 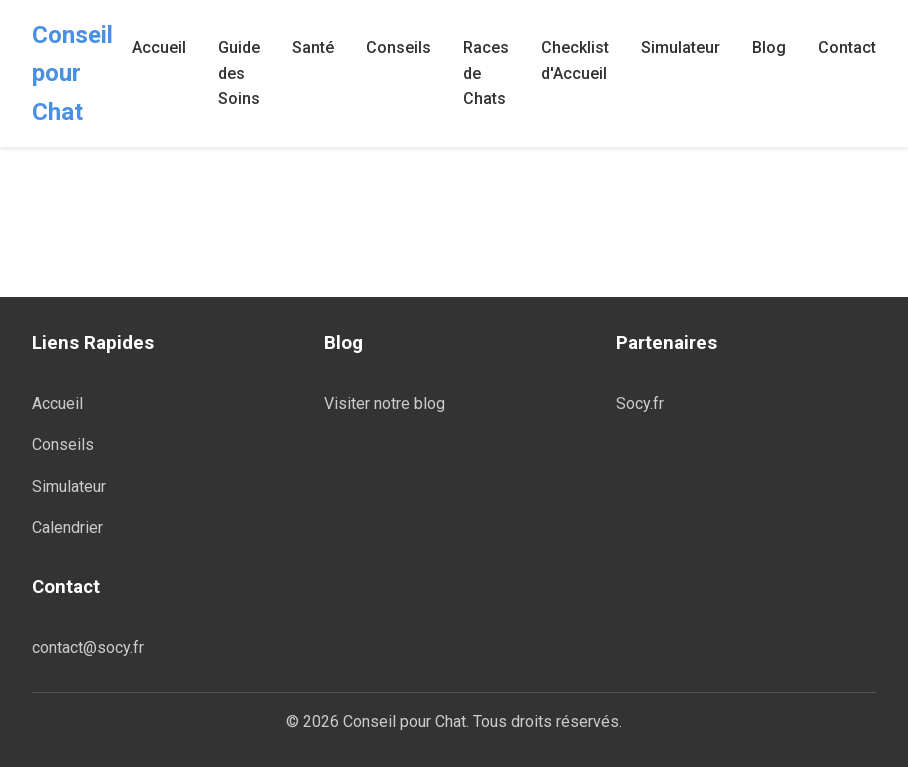 What do you see at coordinates (640, 403) in the screenshot?
I see `Socy.fr` at bounding box center [640, 403].